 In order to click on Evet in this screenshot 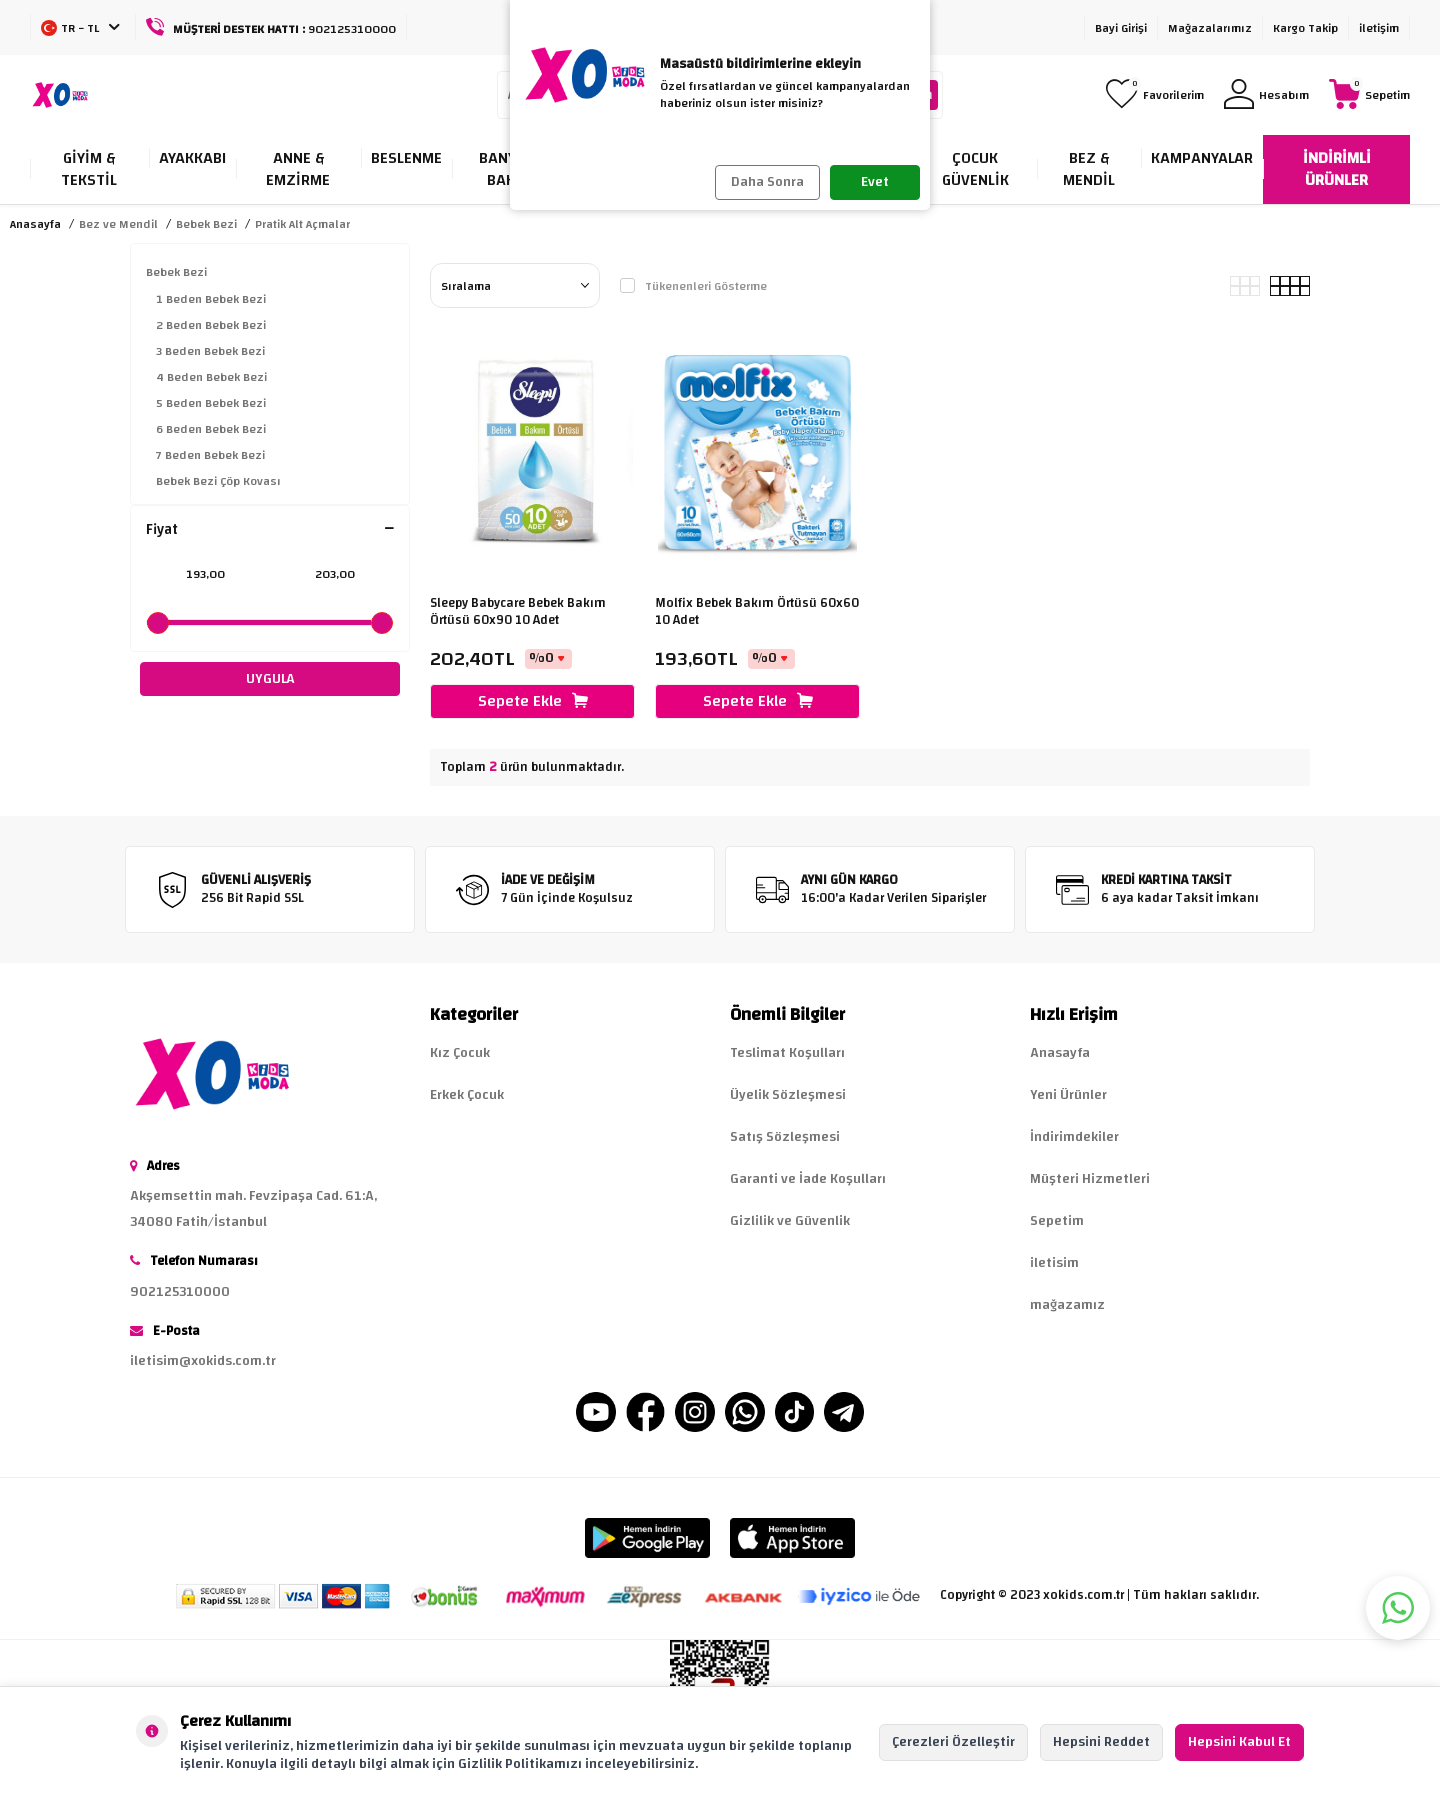, I will do `click(875, 182)`.